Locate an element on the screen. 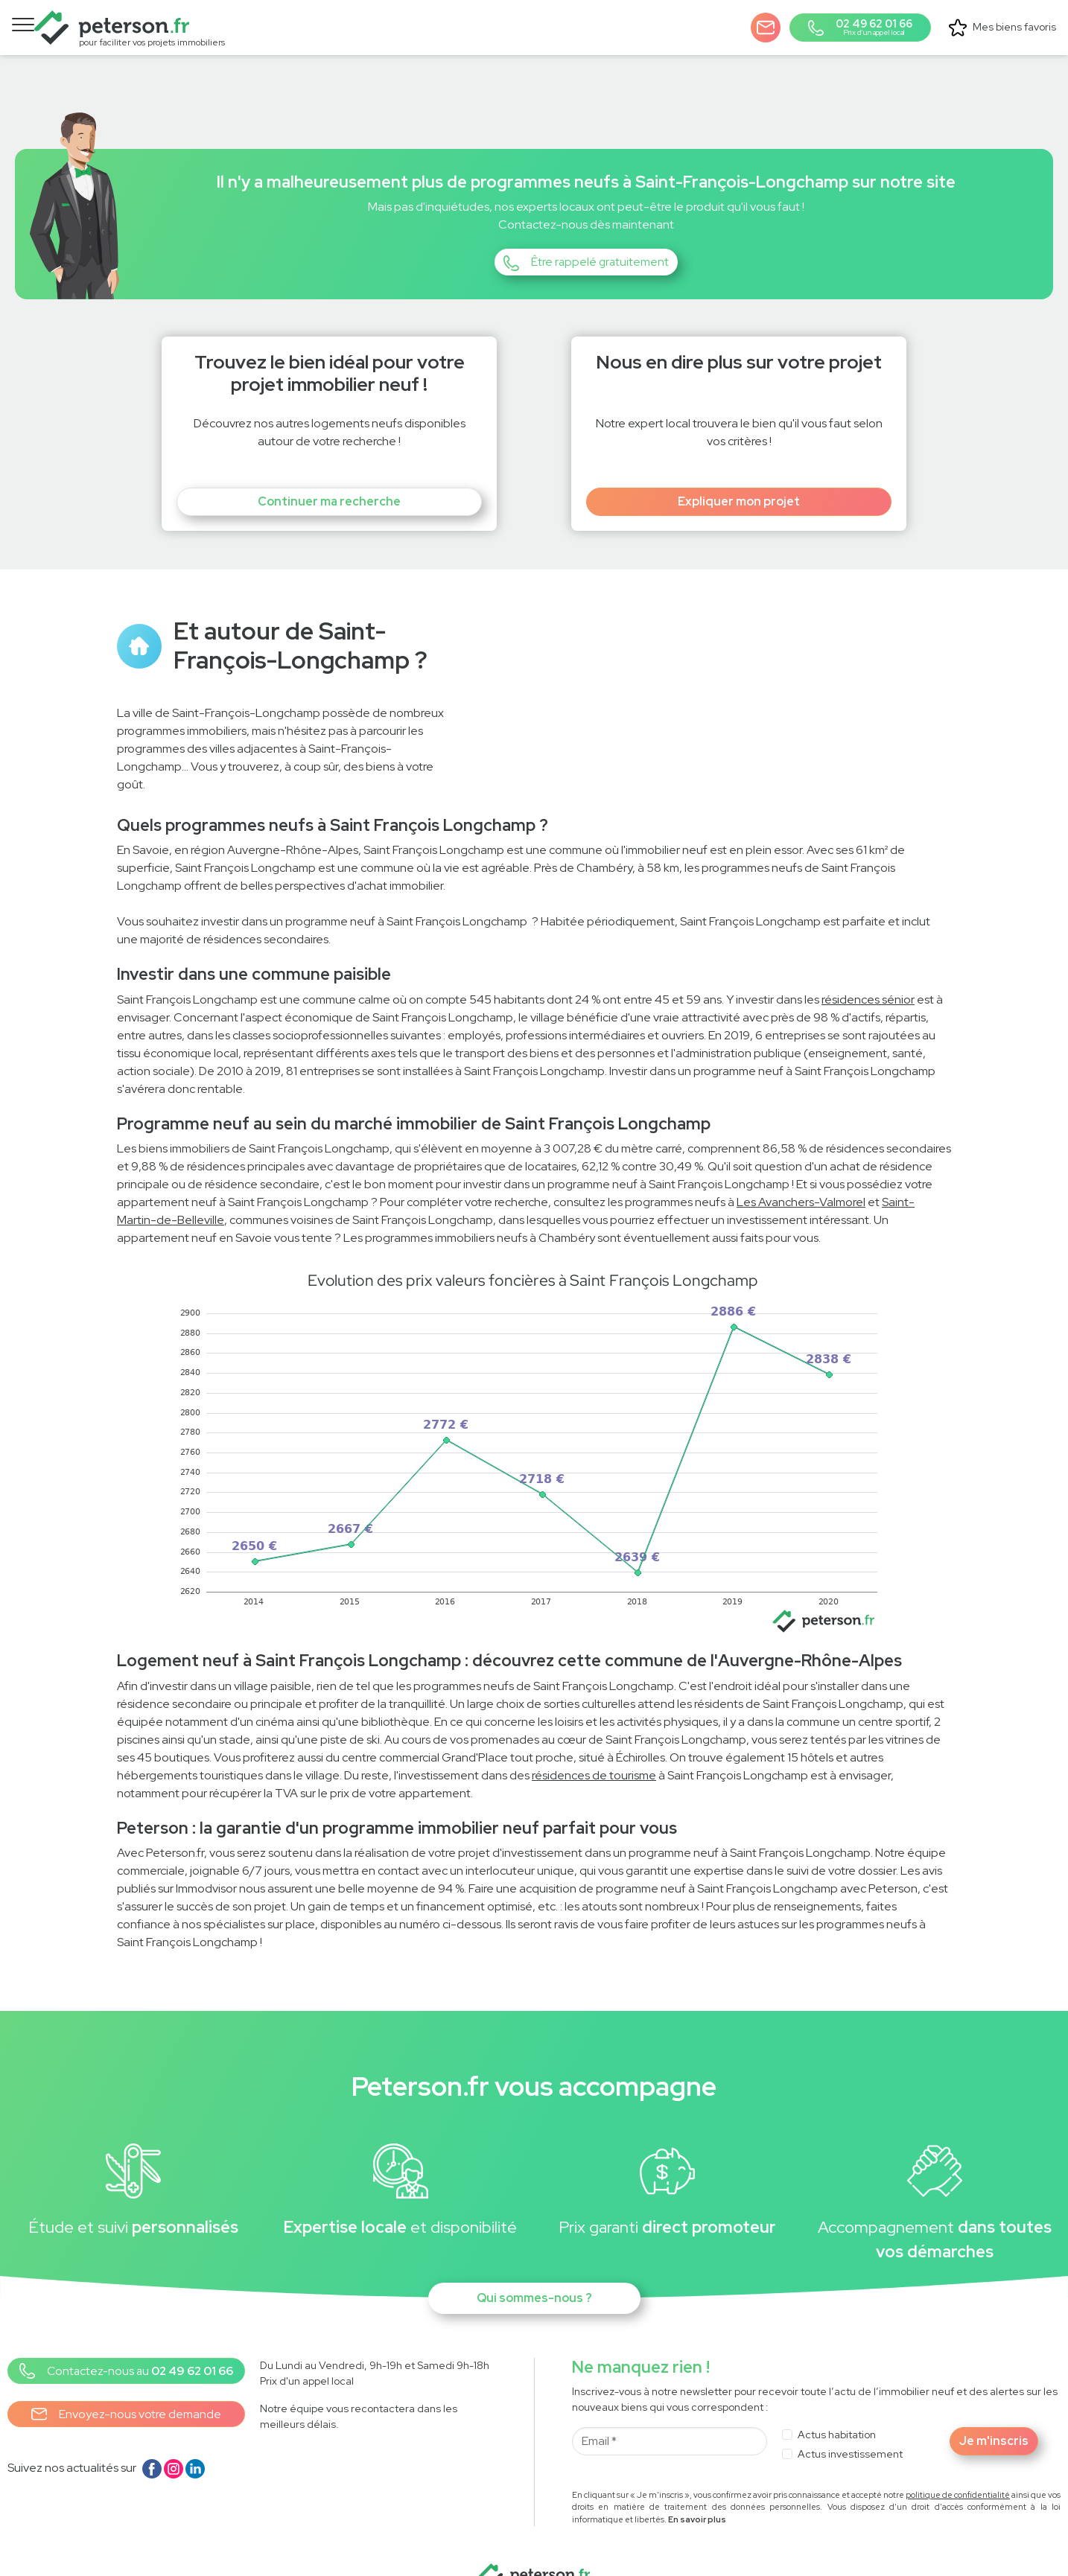 The height and width of the screenshot is (2576, 1068). En savoir plus [button] is located at coordinates (697, 2495).